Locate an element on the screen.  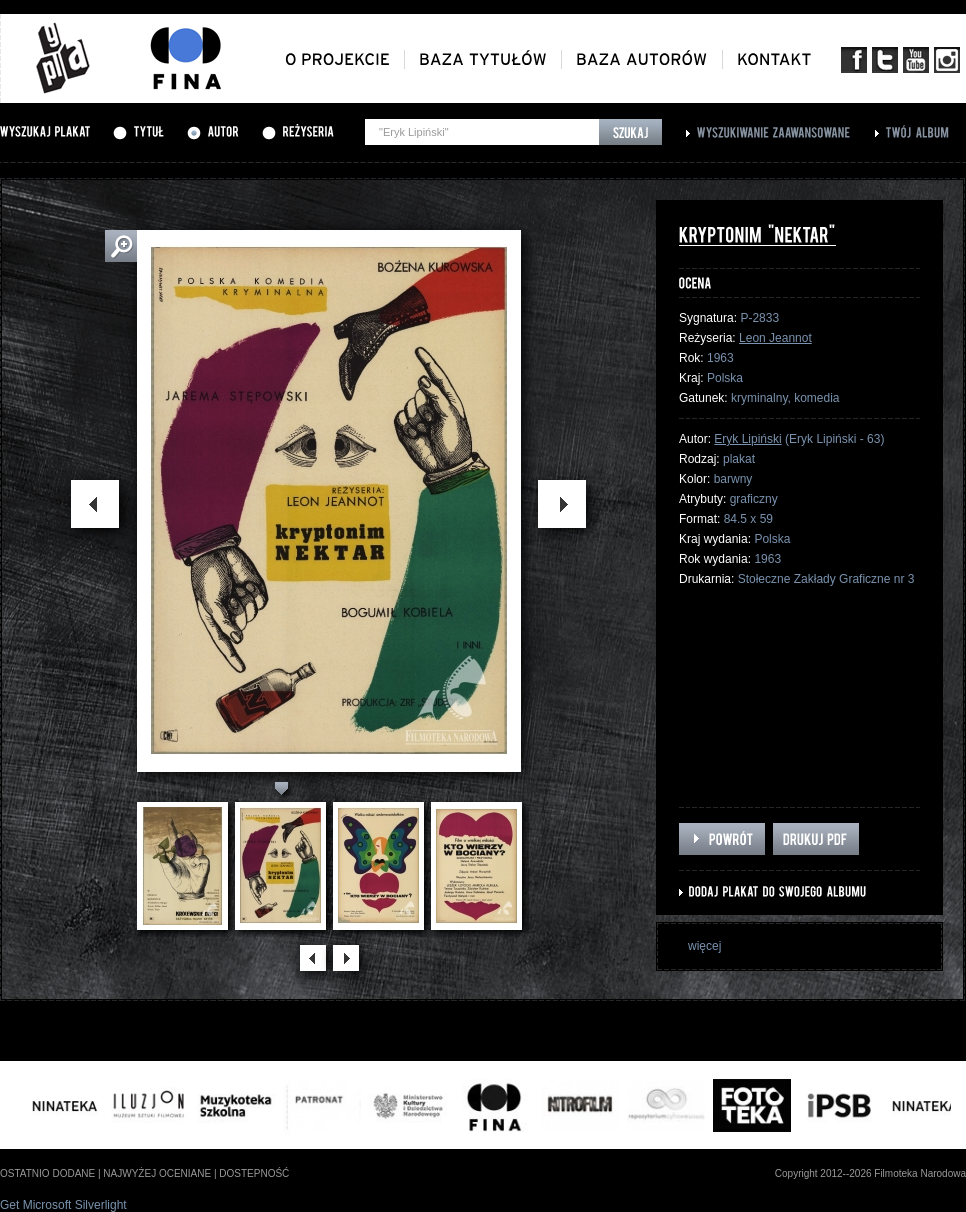
Copyright 2012--2026 Filmoteka Narodowa is located at coordinates (870, 1173).